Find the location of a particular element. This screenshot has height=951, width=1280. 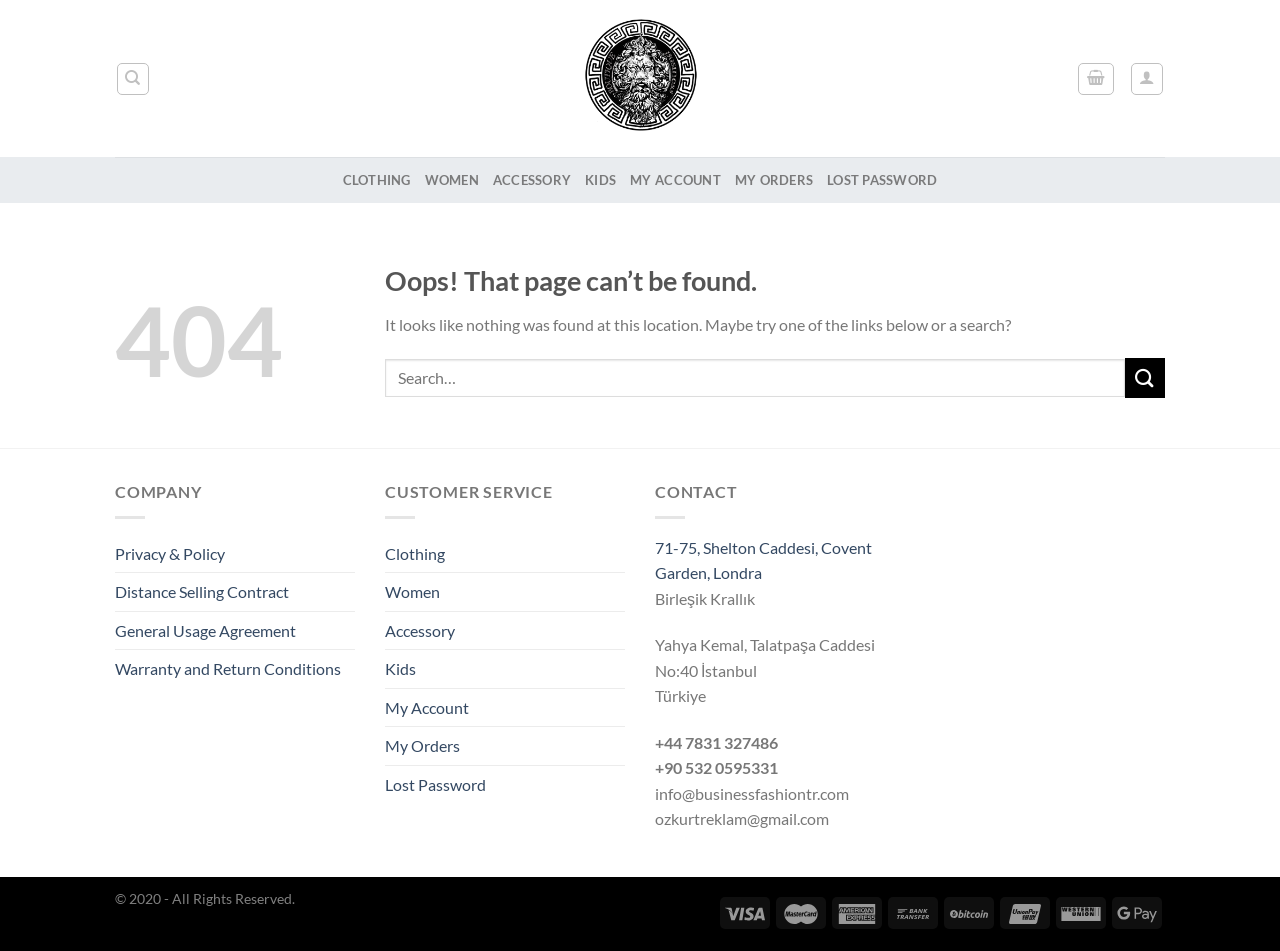

Privacy & Policy is located at coordinates (170, 553).